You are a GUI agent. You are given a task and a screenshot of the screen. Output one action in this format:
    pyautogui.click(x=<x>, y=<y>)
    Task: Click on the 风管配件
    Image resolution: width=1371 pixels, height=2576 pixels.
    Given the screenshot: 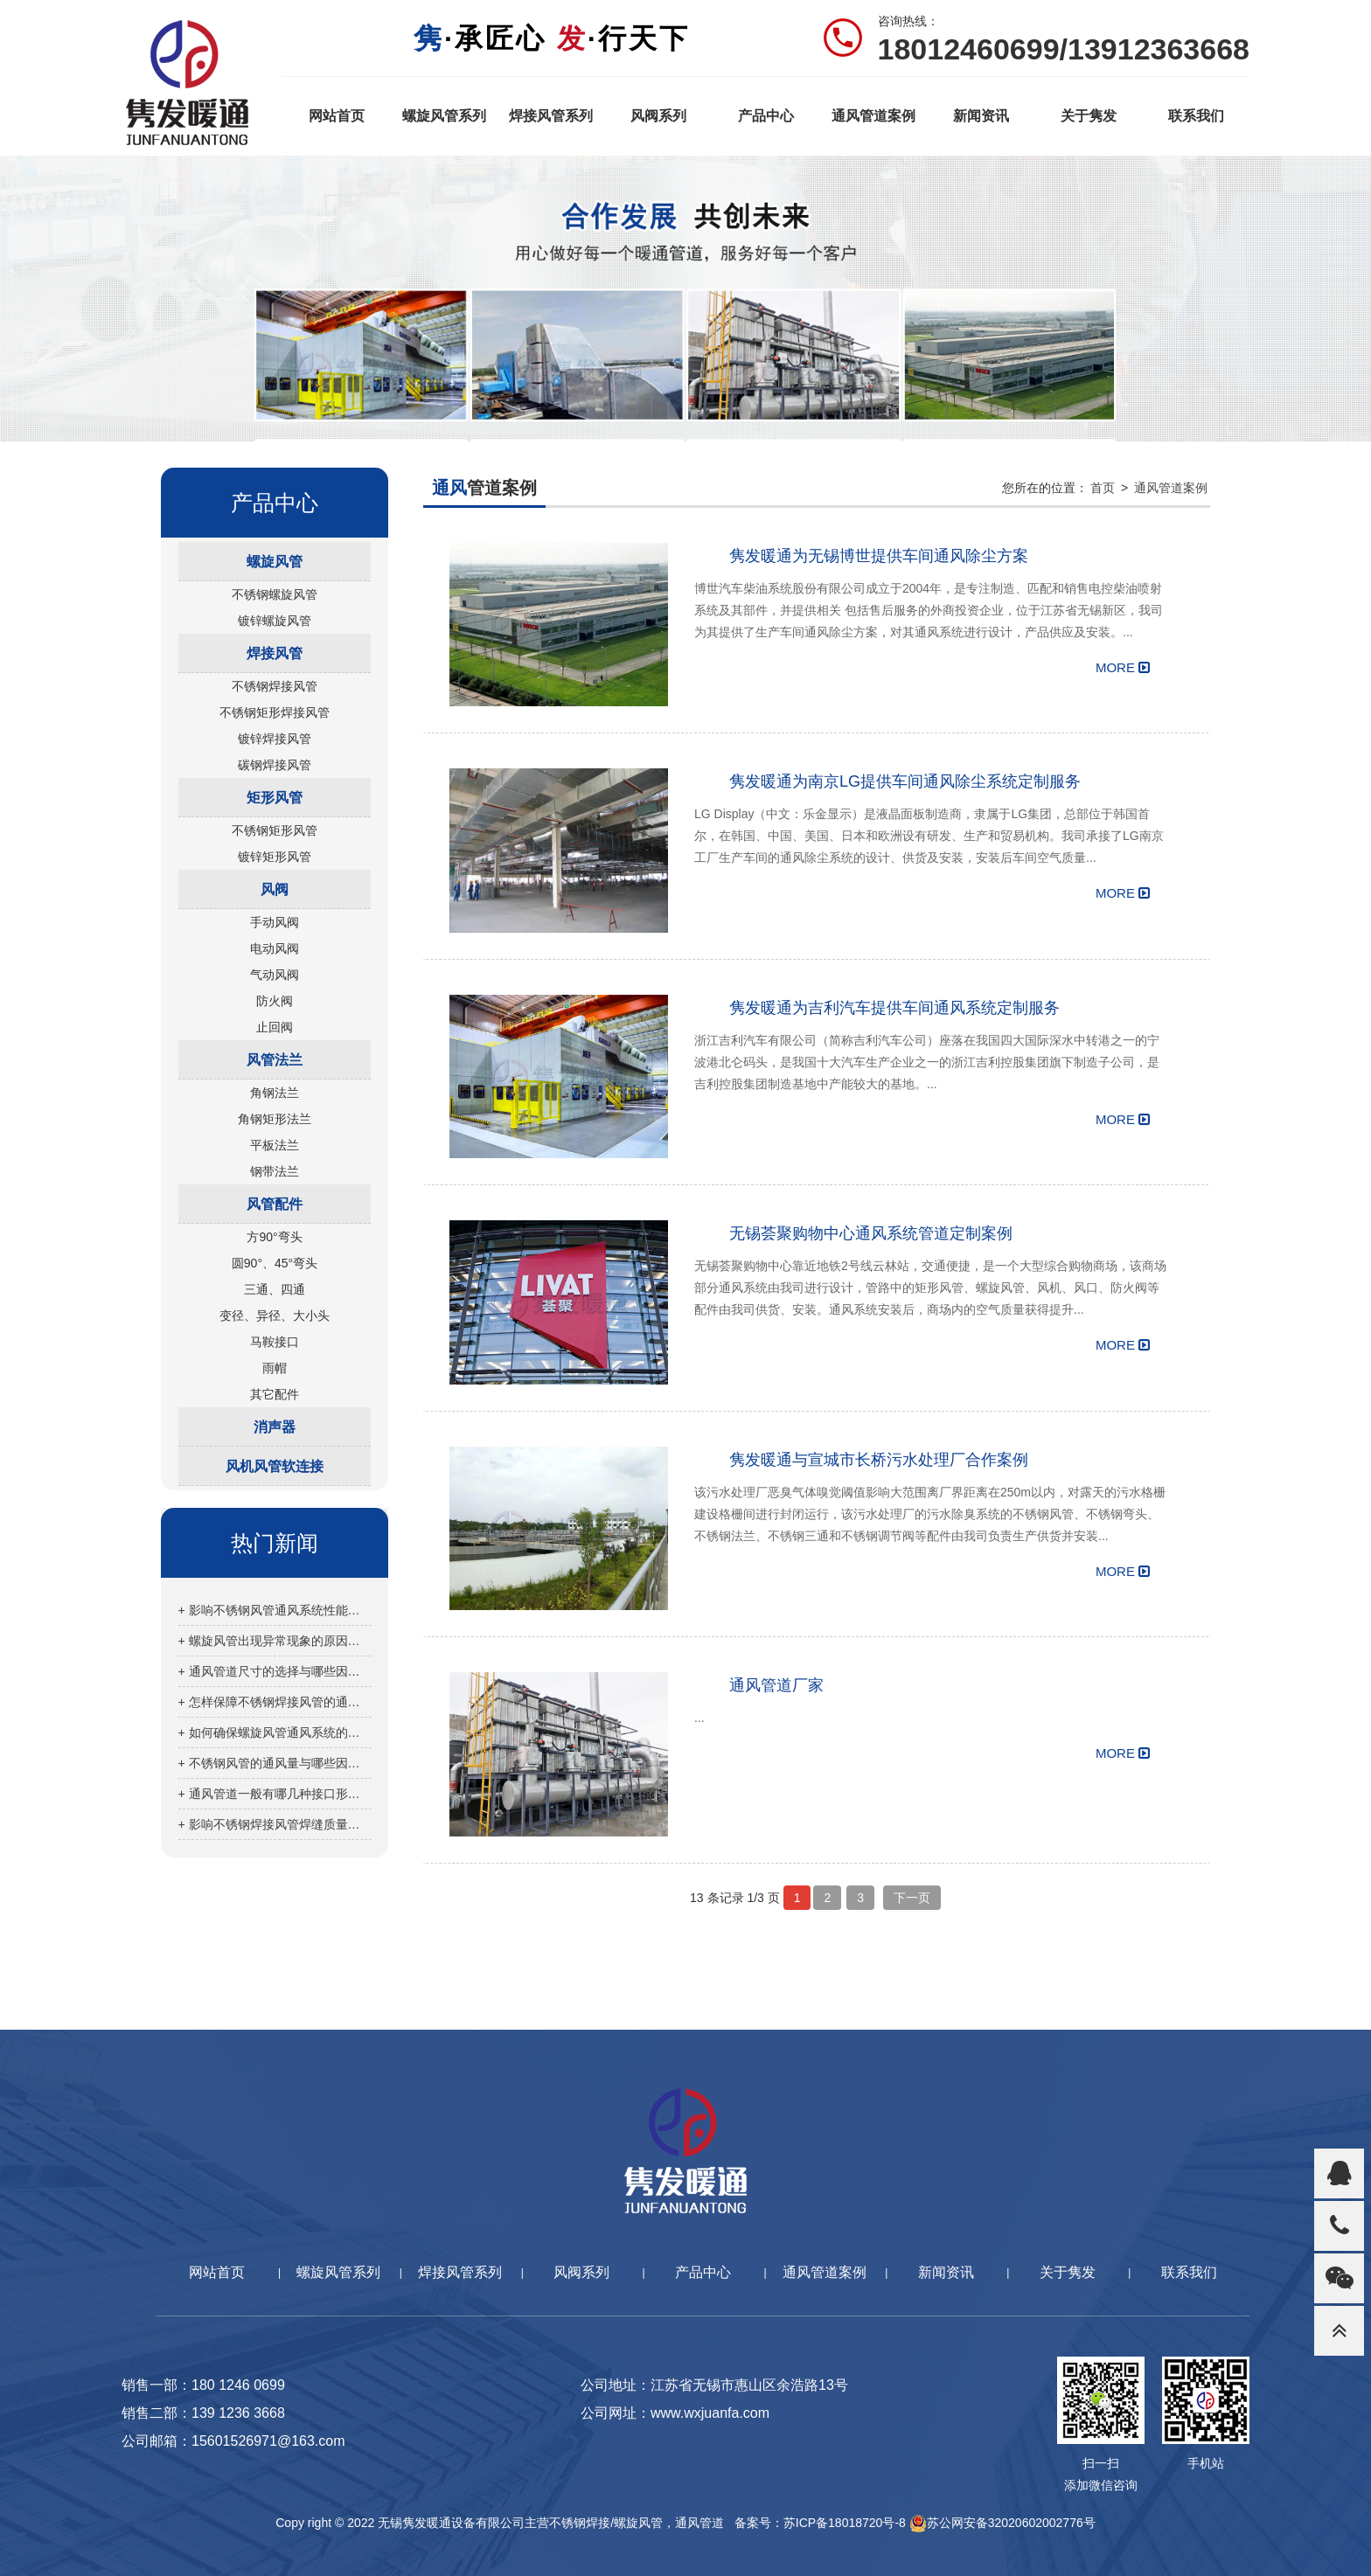 What is the action you would take?
    pyautogui.click(x=275, y=1204)
    